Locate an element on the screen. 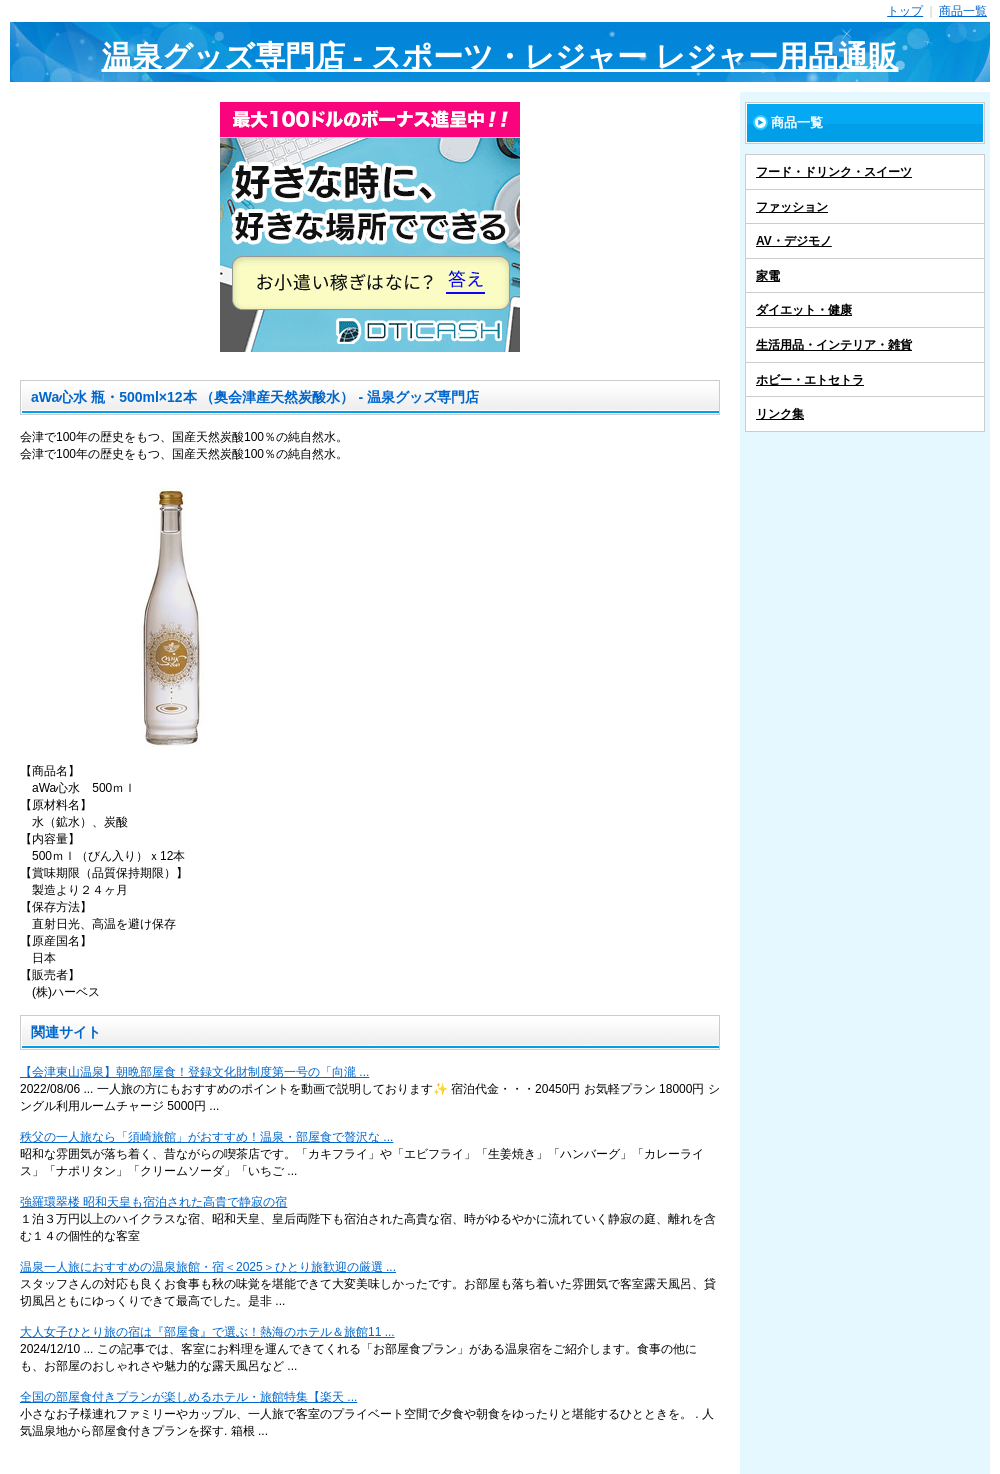 The width and height of the screenshot is (1000, 1474). 【会津東山温泉】朝晩部屋食！登録文化財制度第一号の「向瀧 ... is located at coordinates (194, 1072).